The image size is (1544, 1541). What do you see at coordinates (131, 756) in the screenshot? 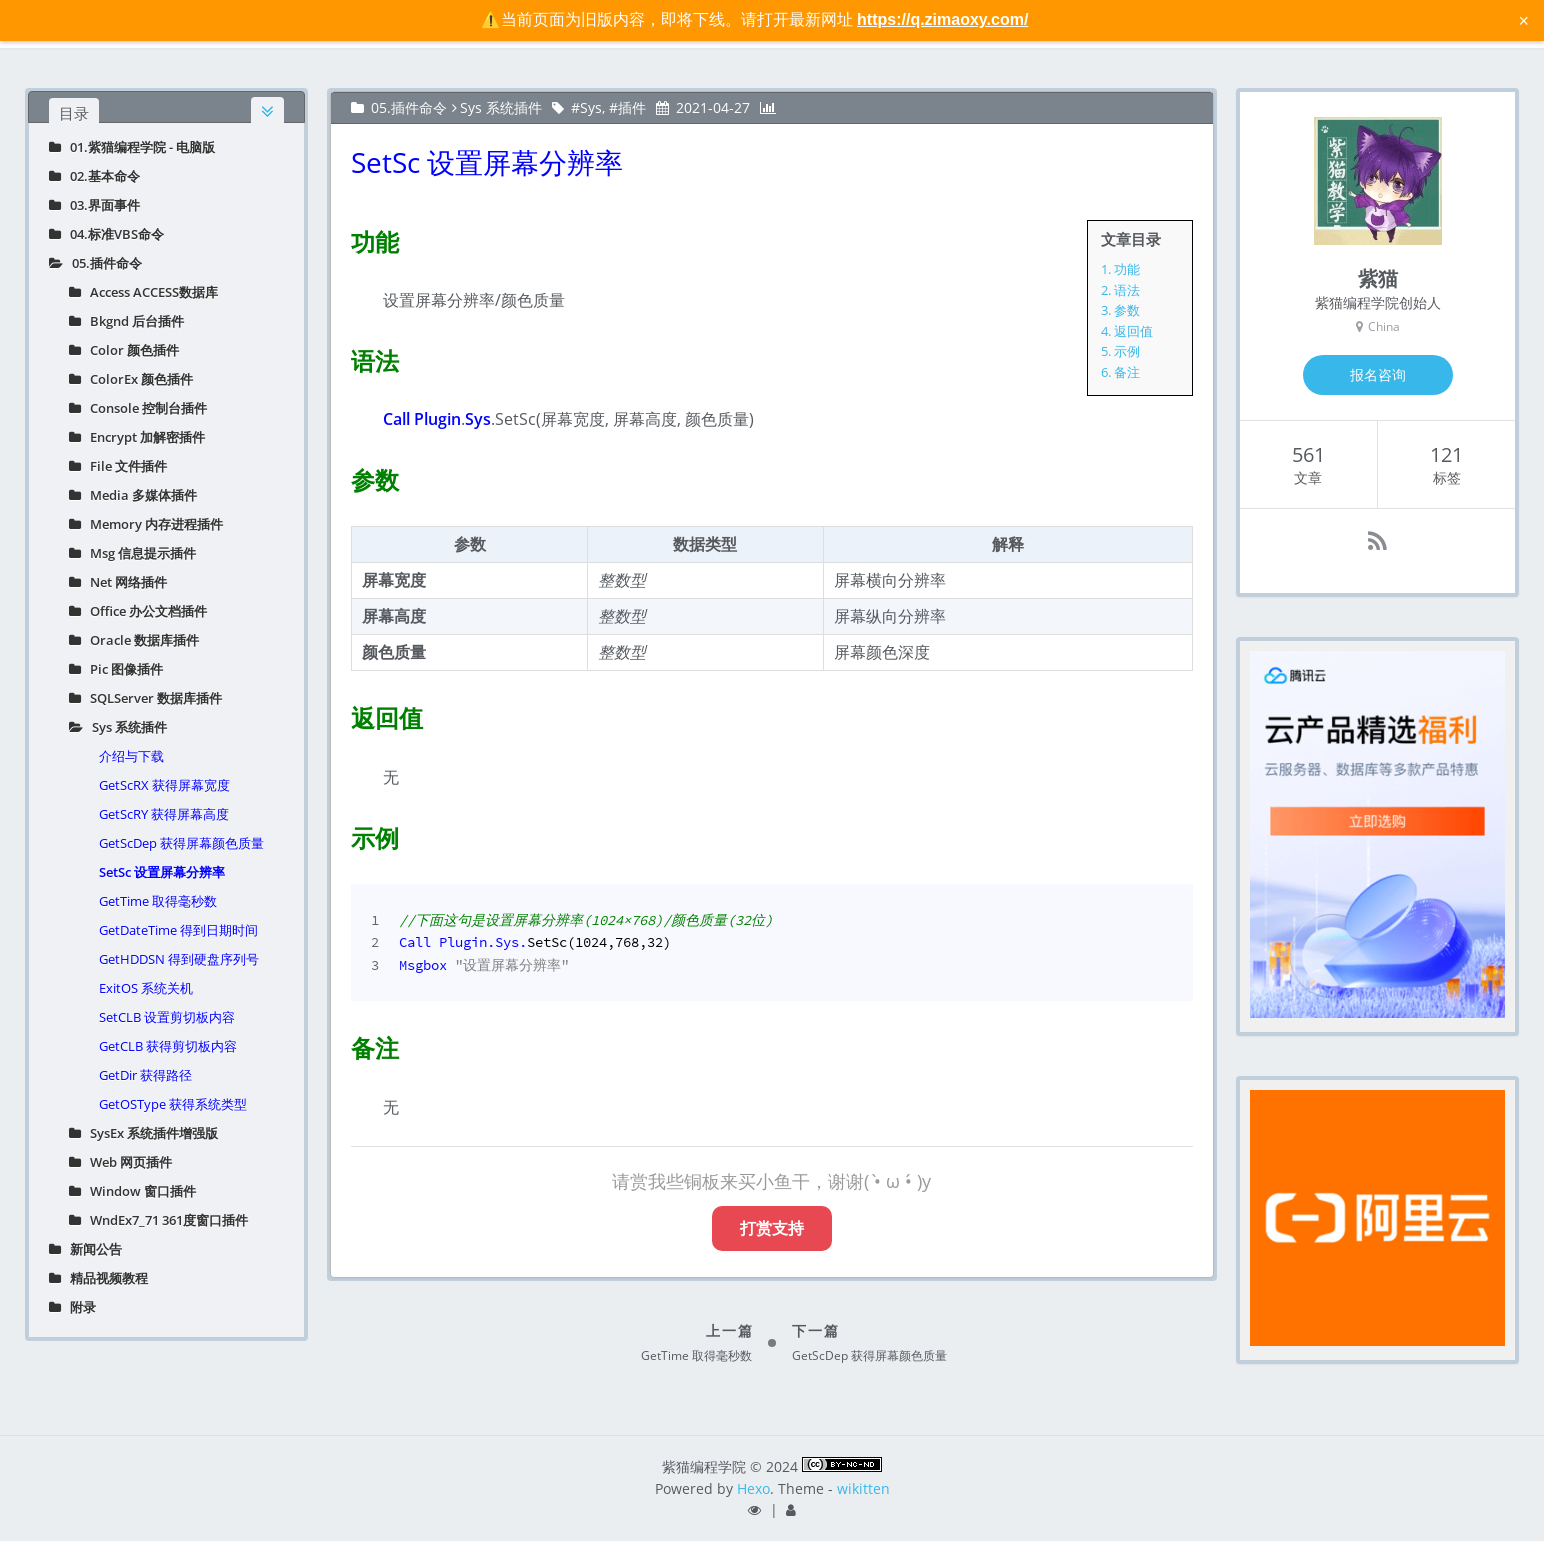
I see `介绍与下载` at bounding box center [131, 756].